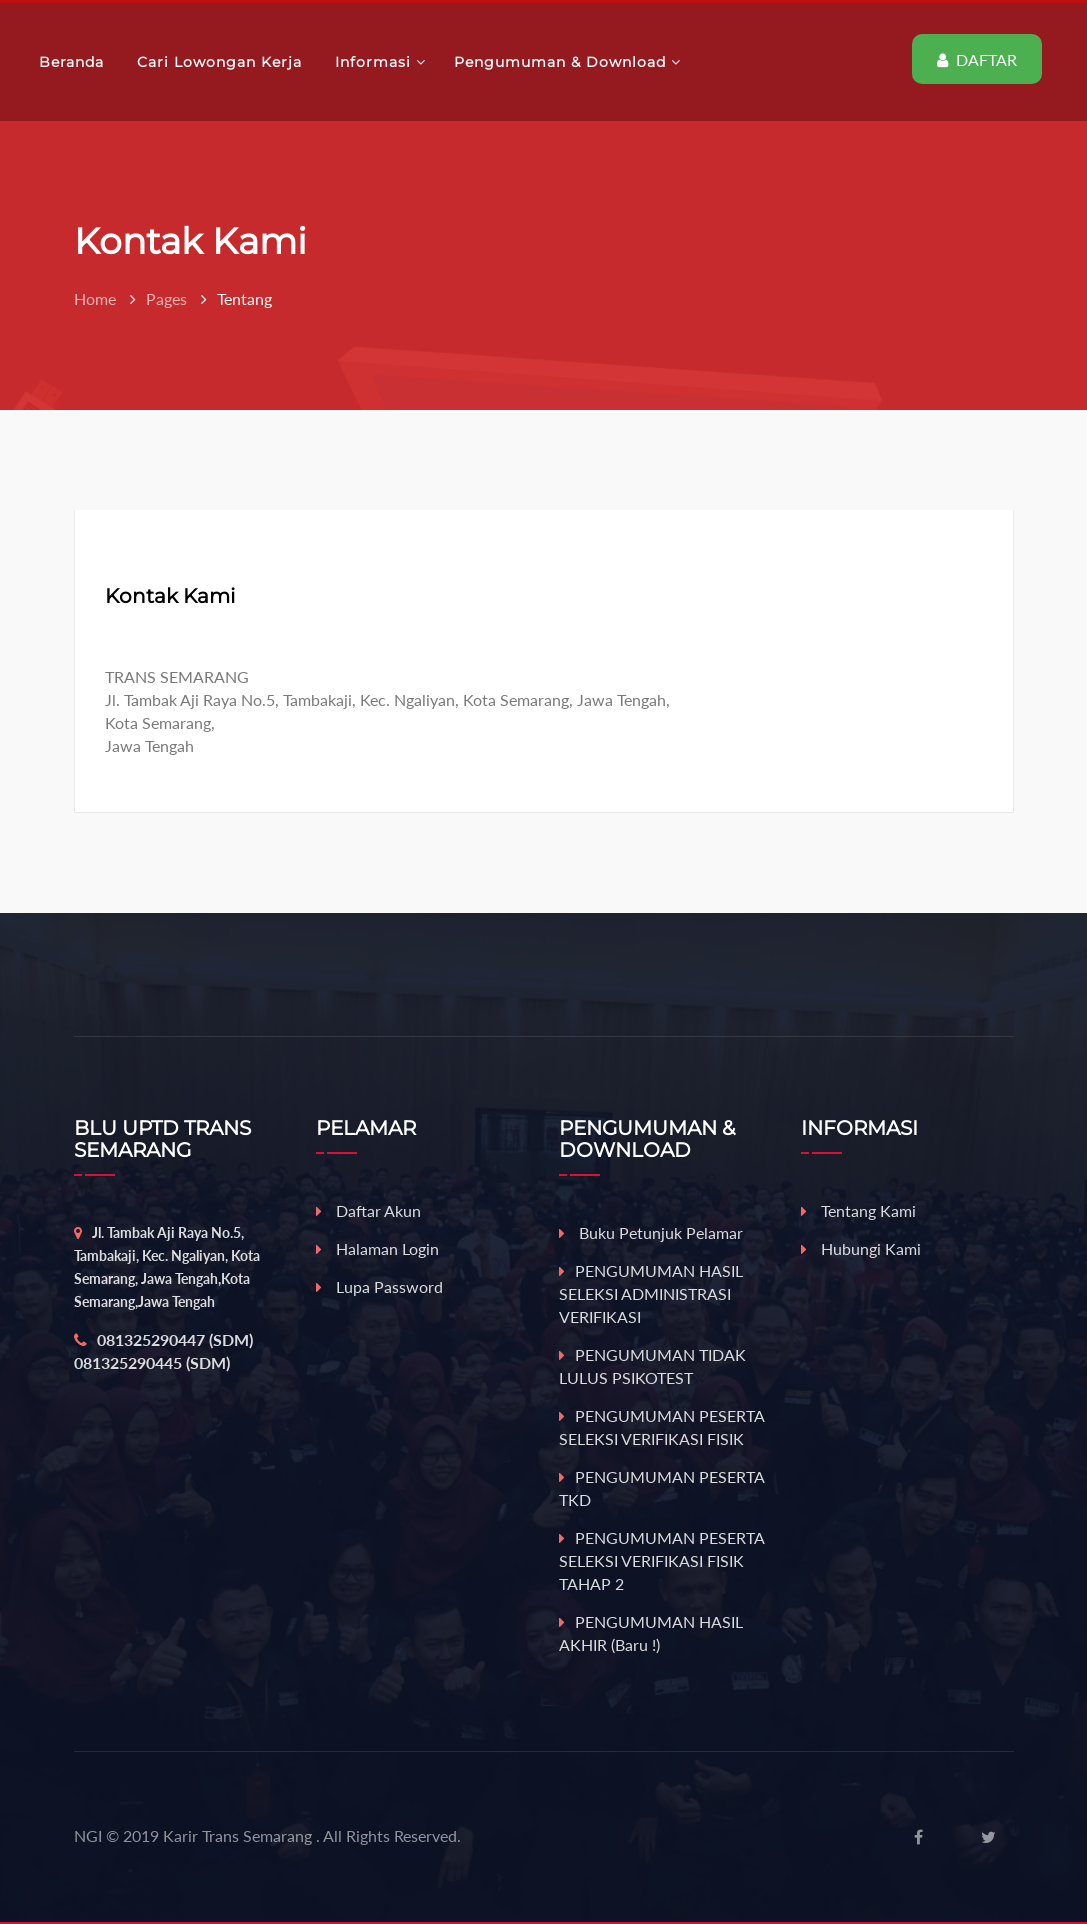 The image size is (1087, 1924). I want to click on PENGUMUMAN PESERTA TKD, so click(661, 1488).